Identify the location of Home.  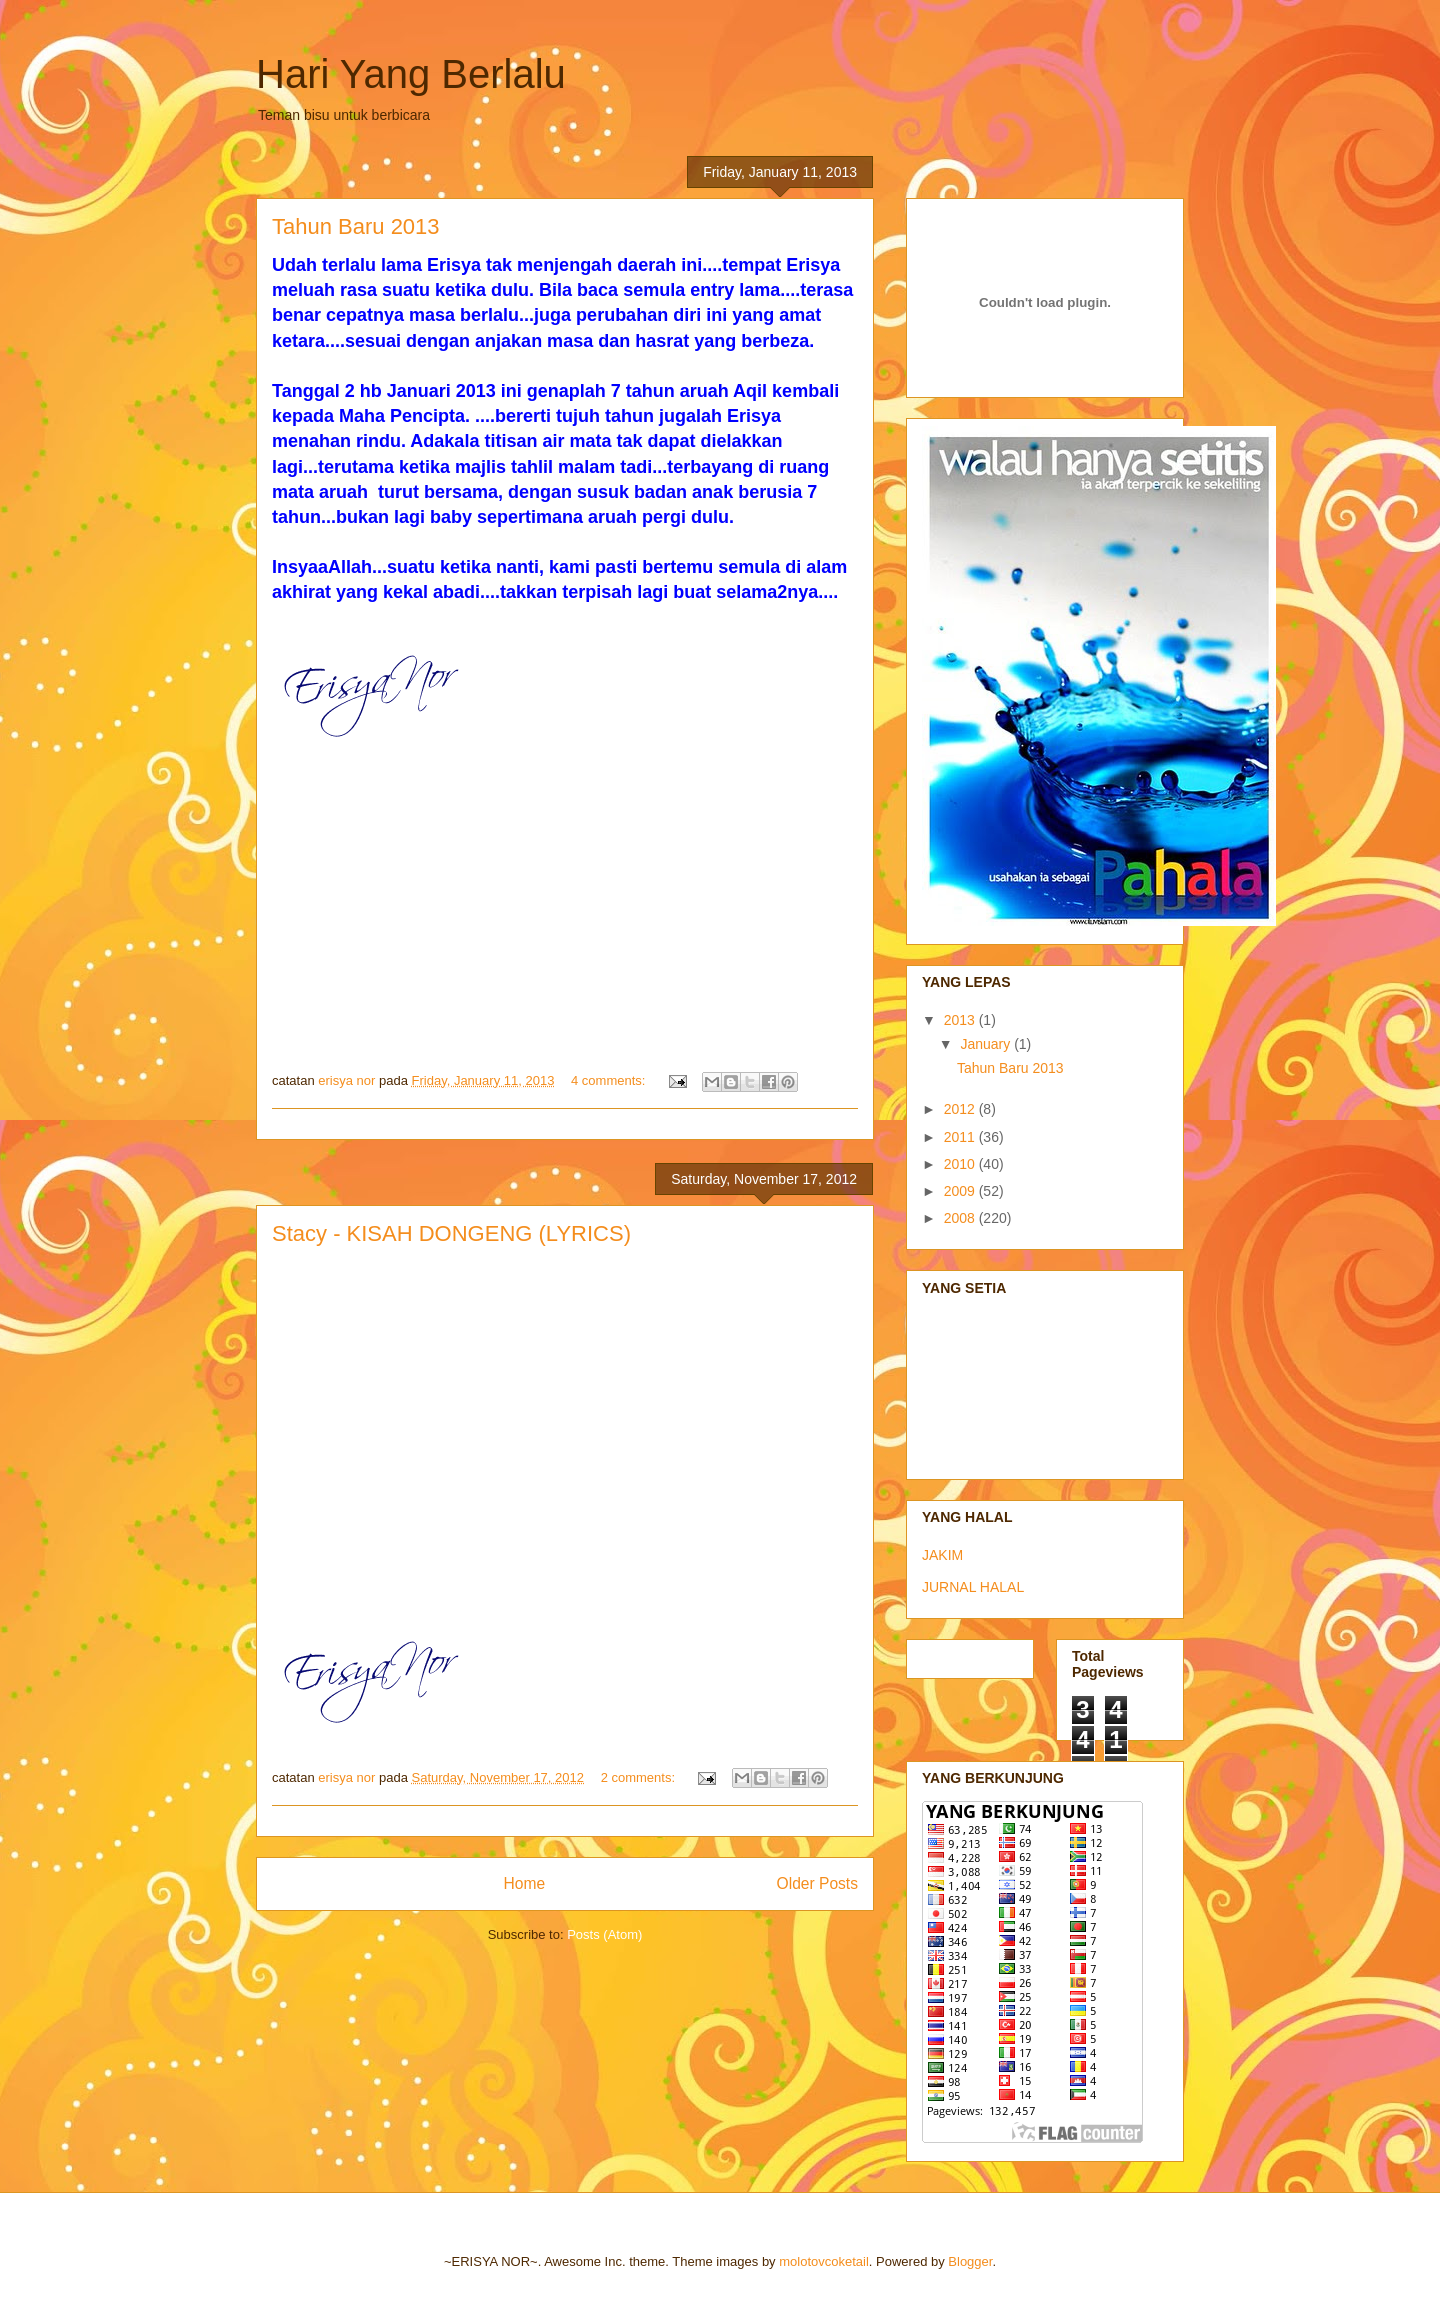
(524, 1883).